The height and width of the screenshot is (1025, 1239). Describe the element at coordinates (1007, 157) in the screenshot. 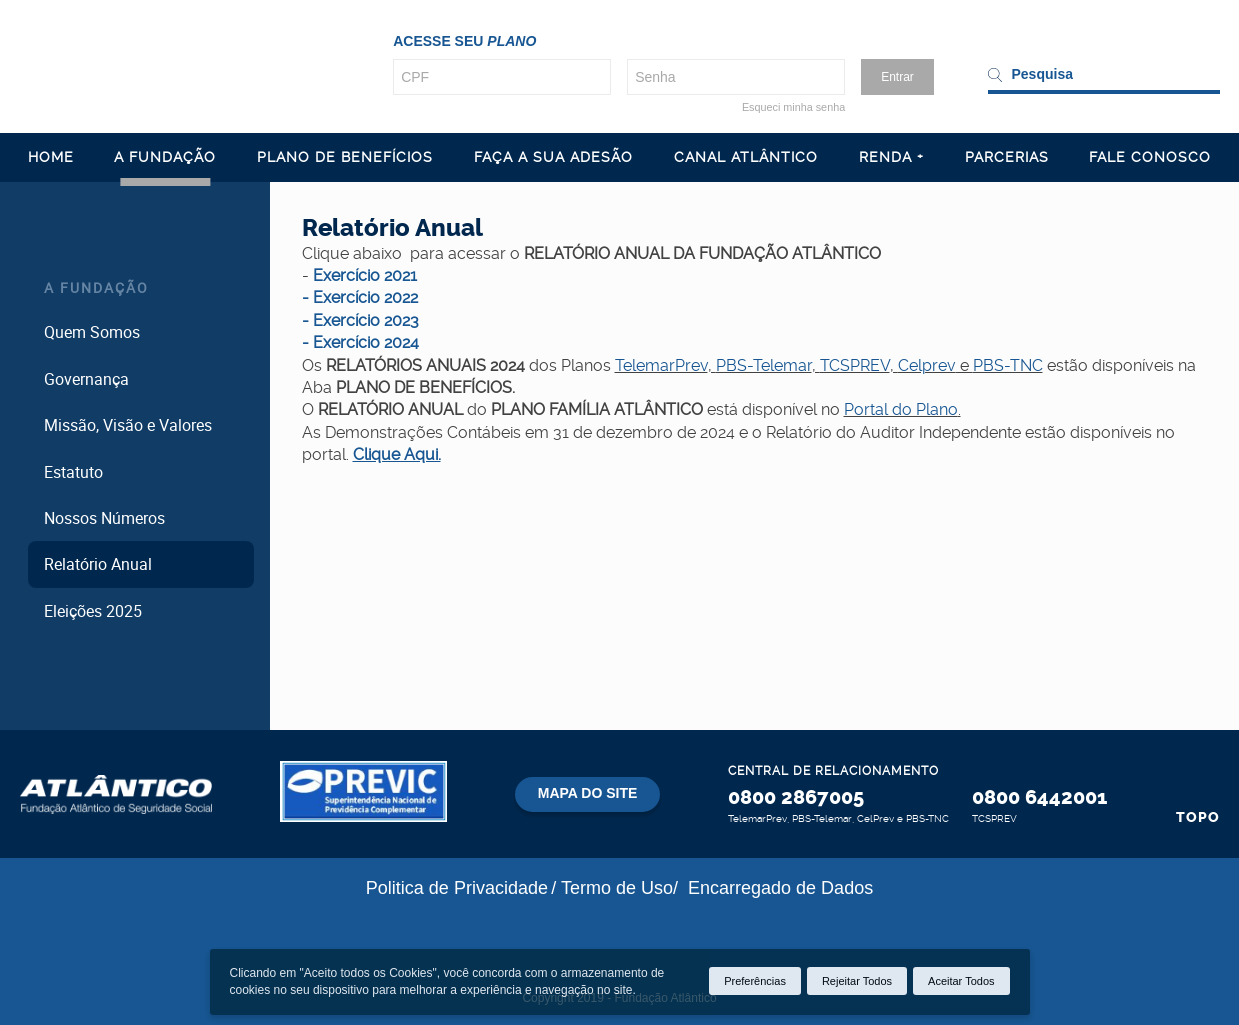

I see `PARCERIAS` at that location.